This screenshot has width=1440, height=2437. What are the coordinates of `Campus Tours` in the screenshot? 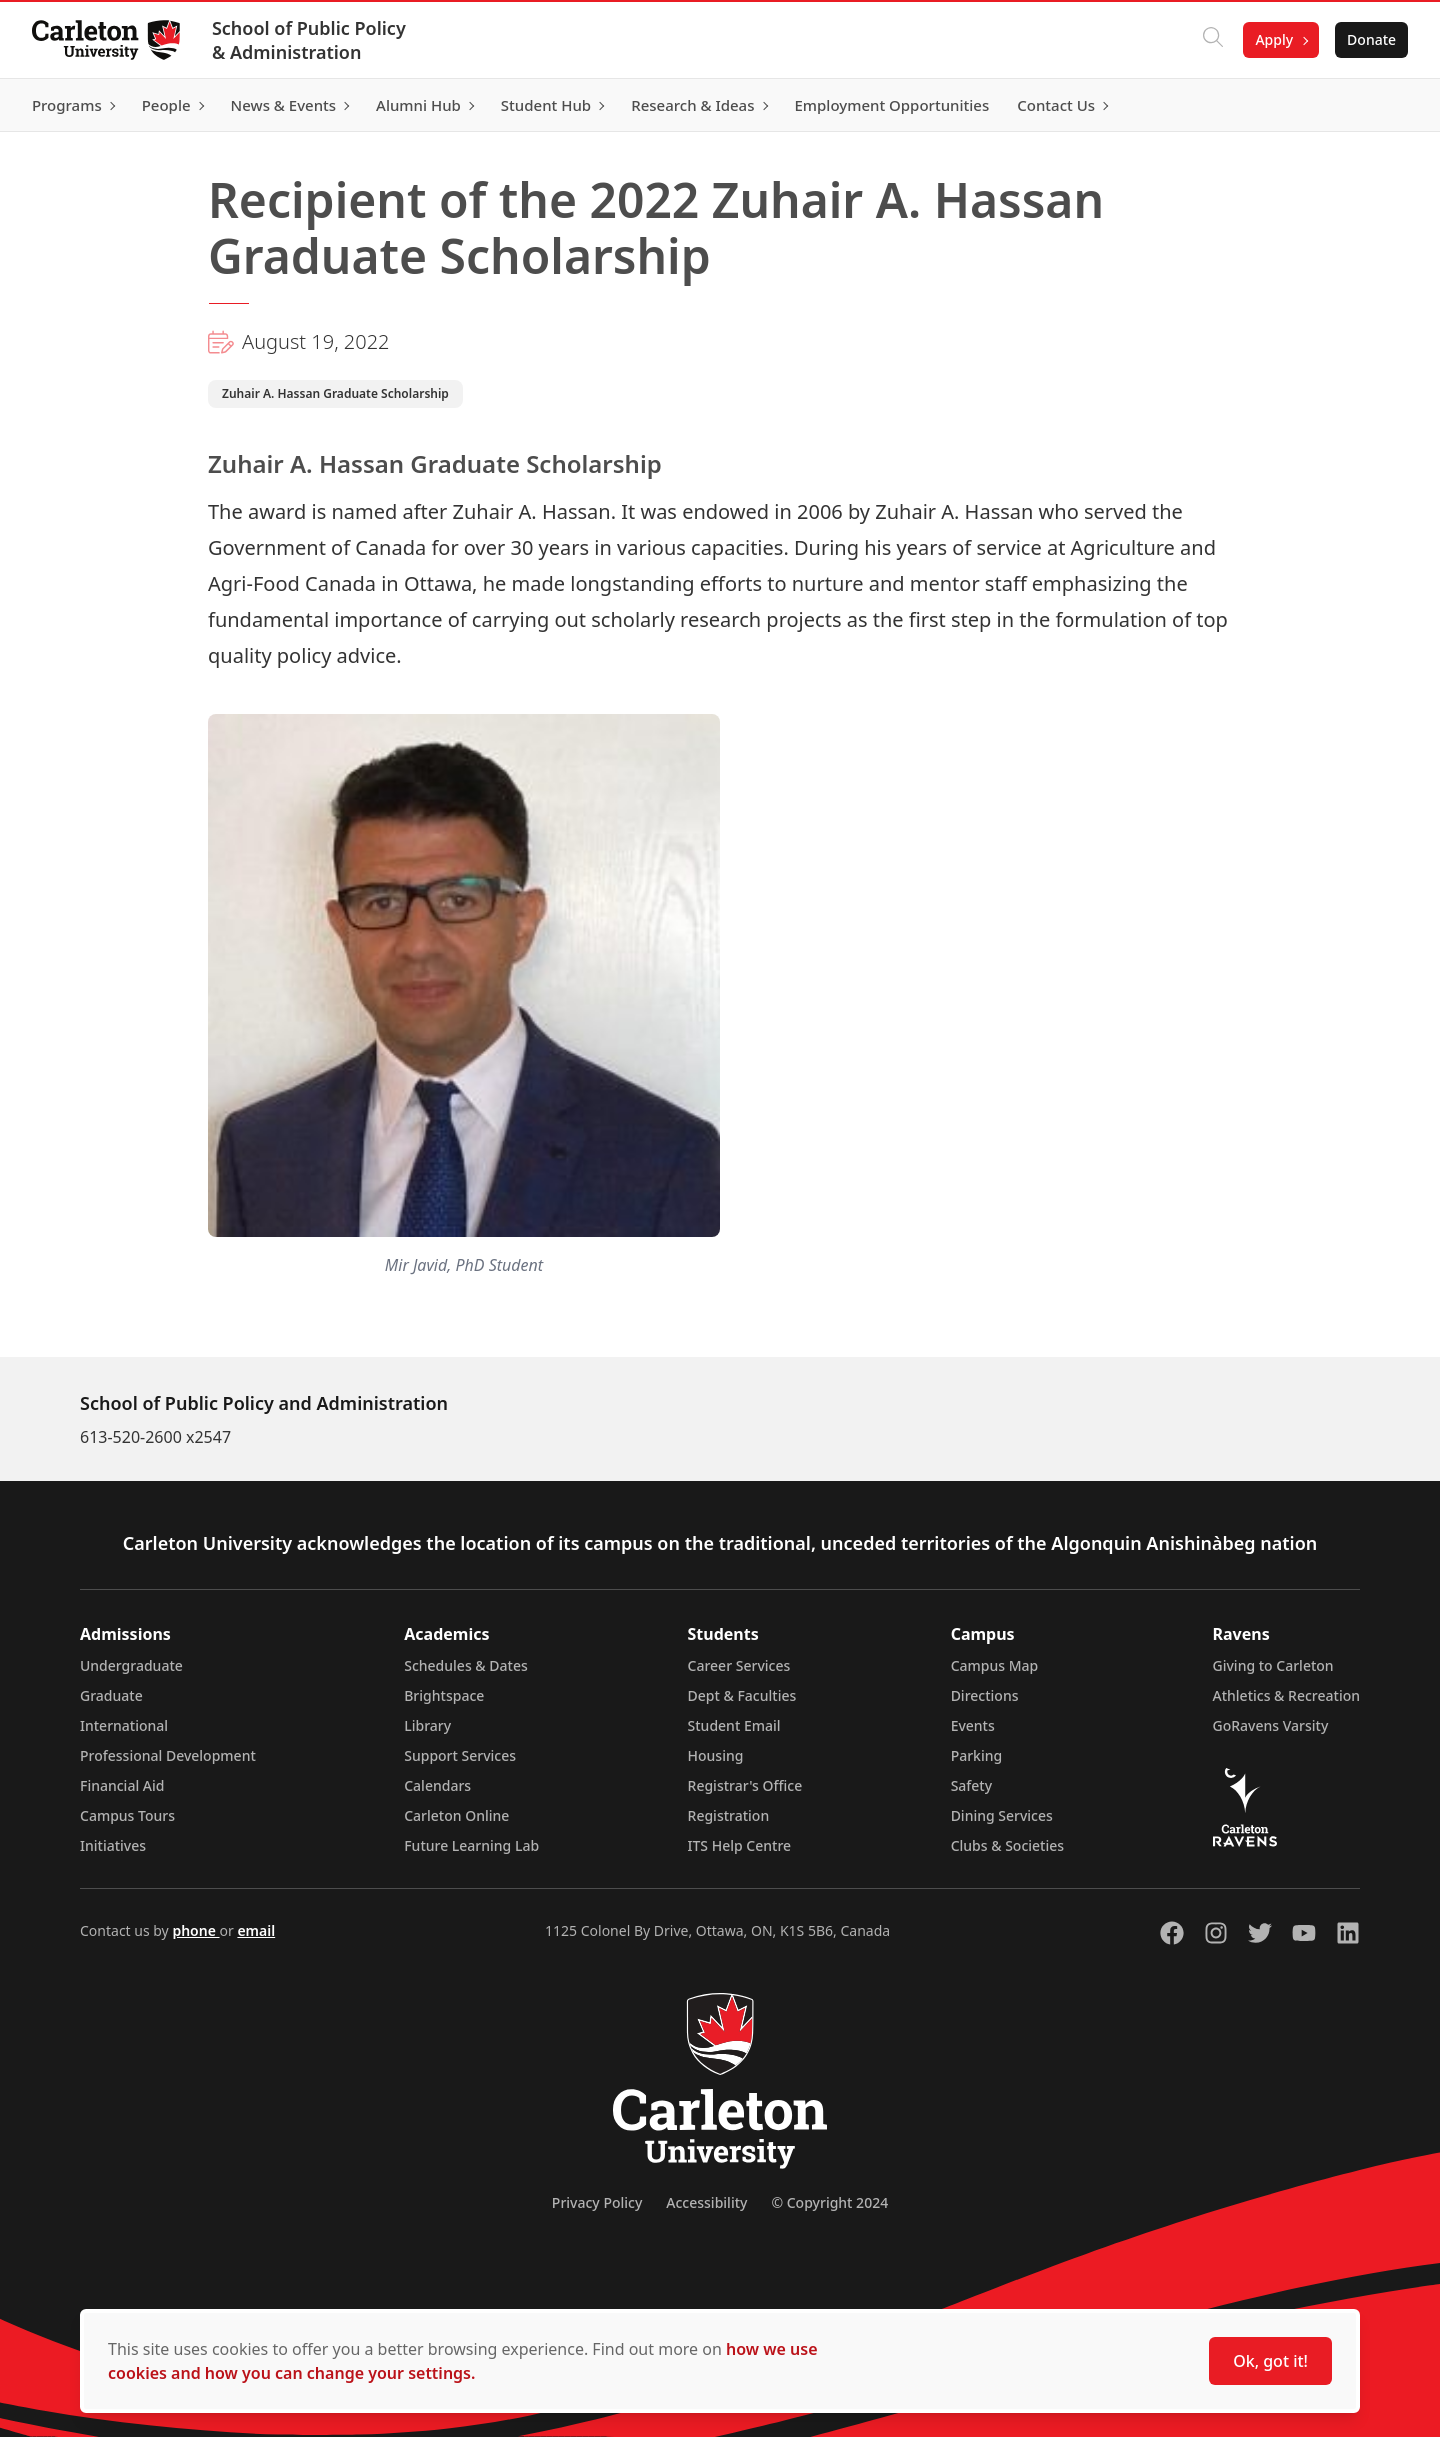 It's located at (127, 1815).